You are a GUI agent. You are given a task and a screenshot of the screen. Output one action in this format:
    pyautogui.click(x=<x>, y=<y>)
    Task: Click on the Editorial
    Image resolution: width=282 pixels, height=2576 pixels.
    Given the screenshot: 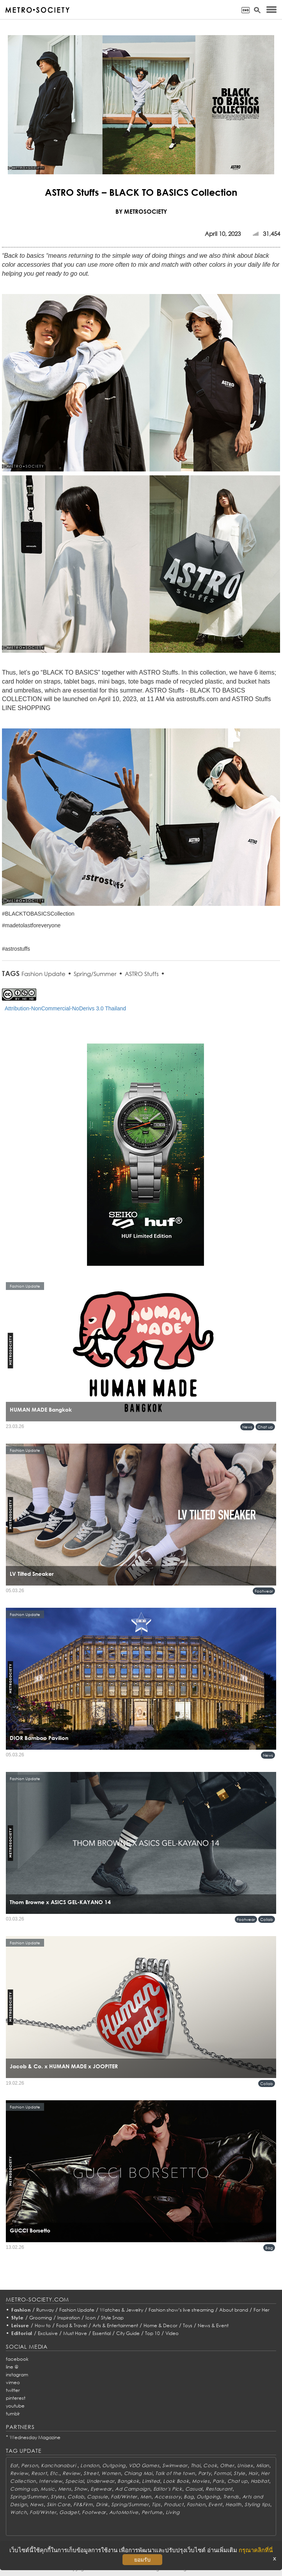 What is the action you would take?
    pyautogui.click(x=22, y=2333)
    